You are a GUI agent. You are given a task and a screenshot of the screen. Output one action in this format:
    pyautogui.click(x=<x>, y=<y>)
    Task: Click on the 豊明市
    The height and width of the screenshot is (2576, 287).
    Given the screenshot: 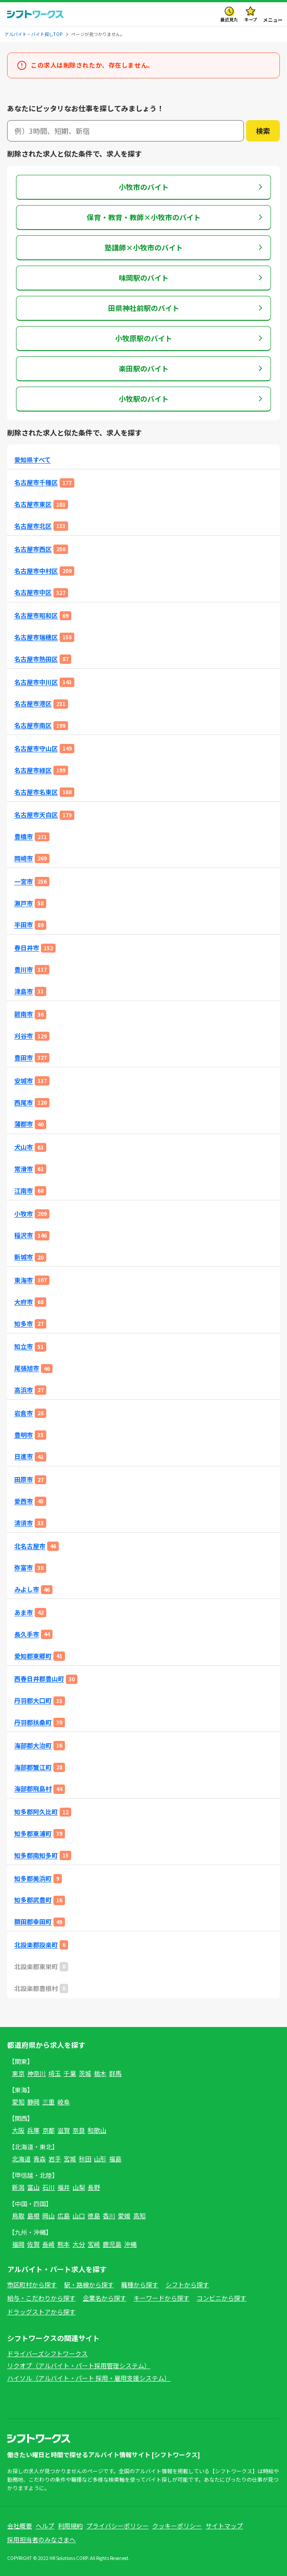 What is the action you would take?
    pyautogui.click(x=23, y=1435)
    